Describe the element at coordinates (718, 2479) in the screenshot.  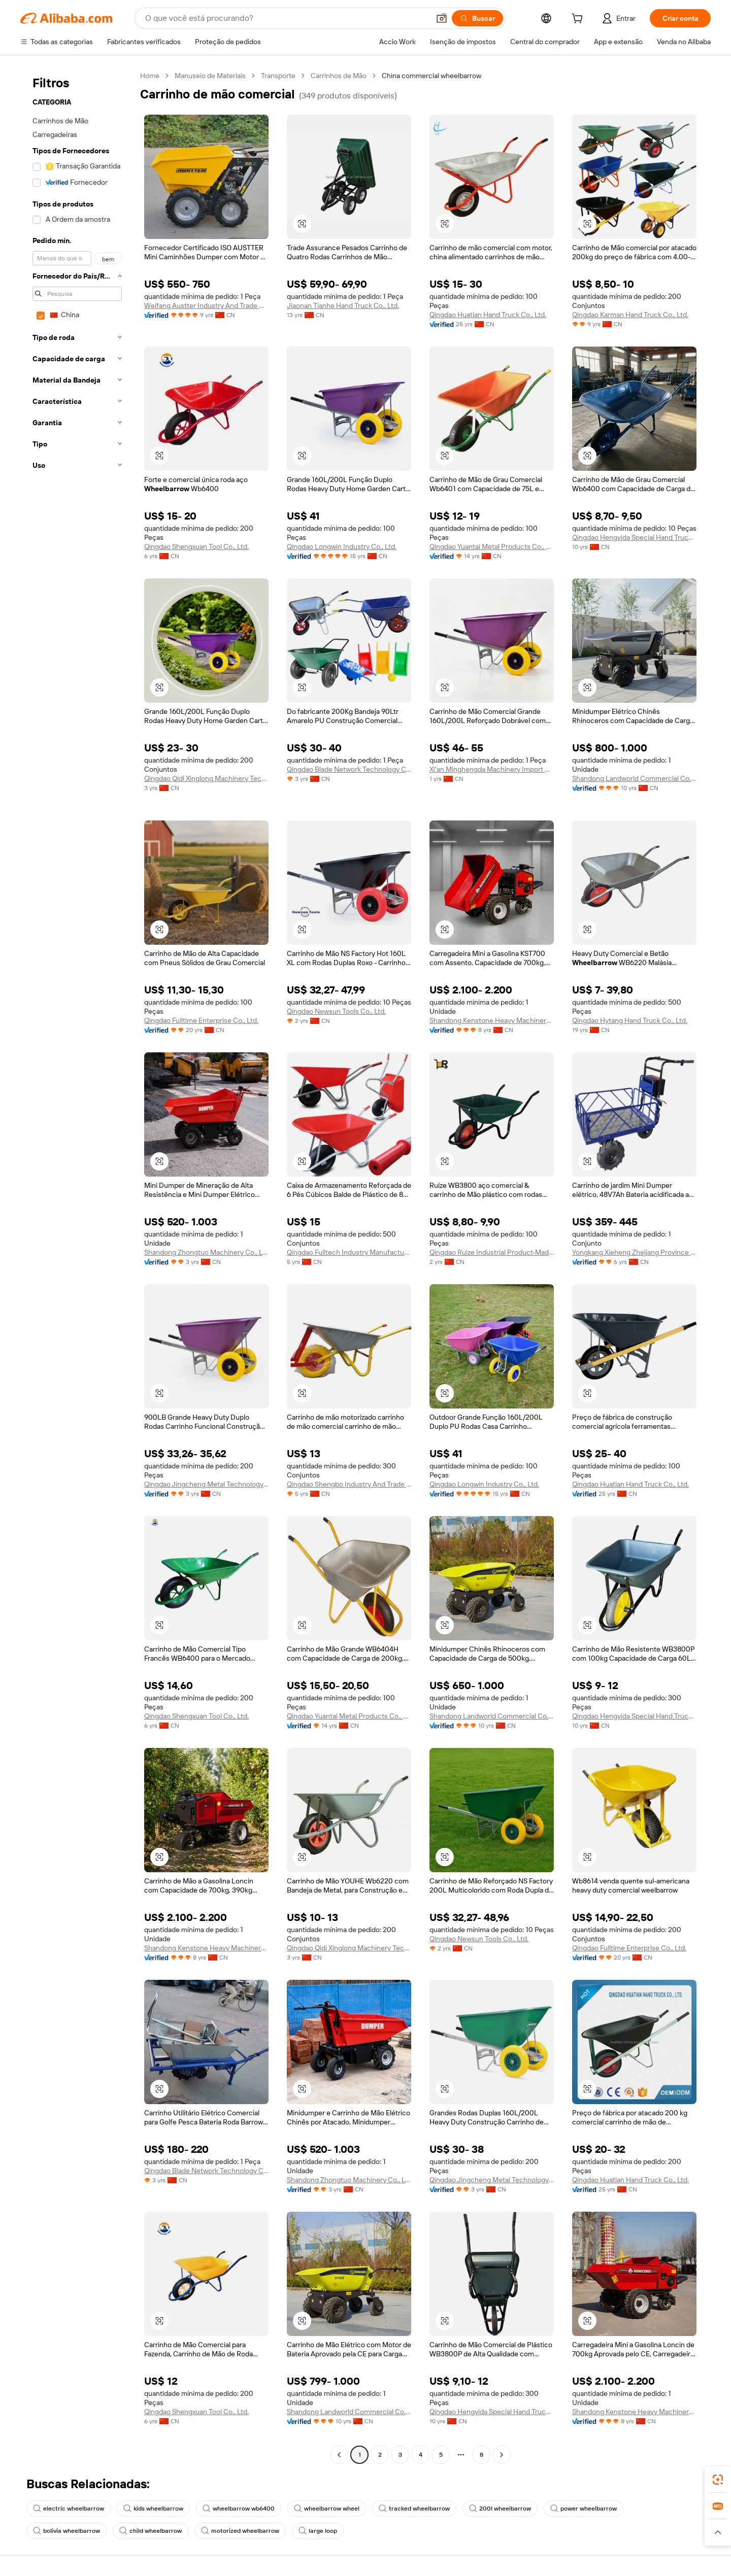
I see `[link]` at that location.